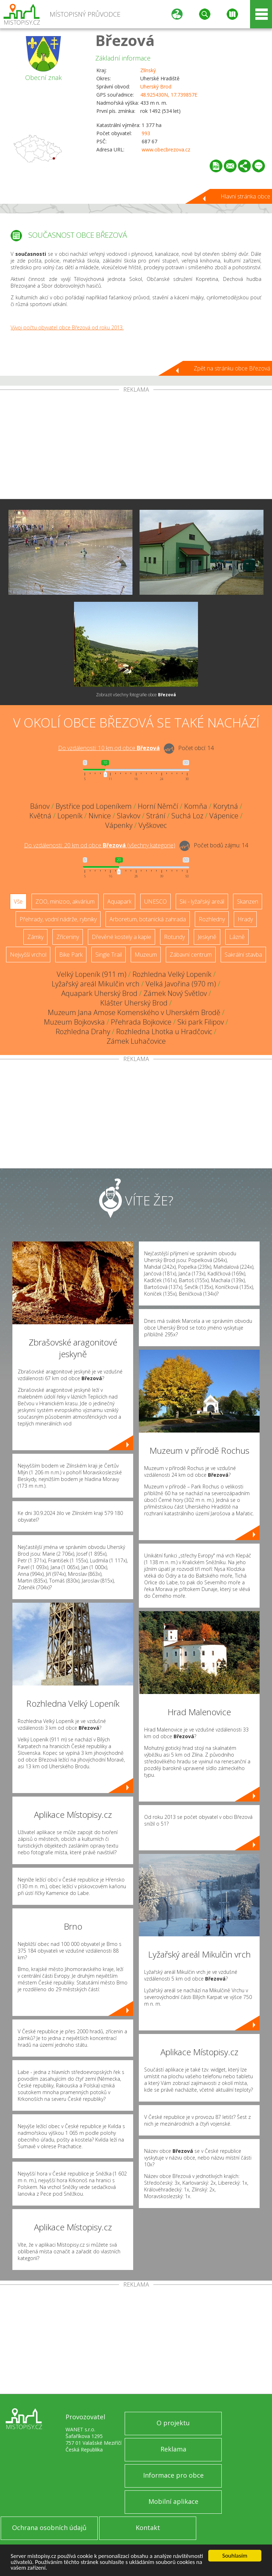 This screenshot has height=2576, width=272. Describe the element at coordinates (96, 984) in the screenshot. I see `Lyžařský areál Mikulčin vrch` at that location.